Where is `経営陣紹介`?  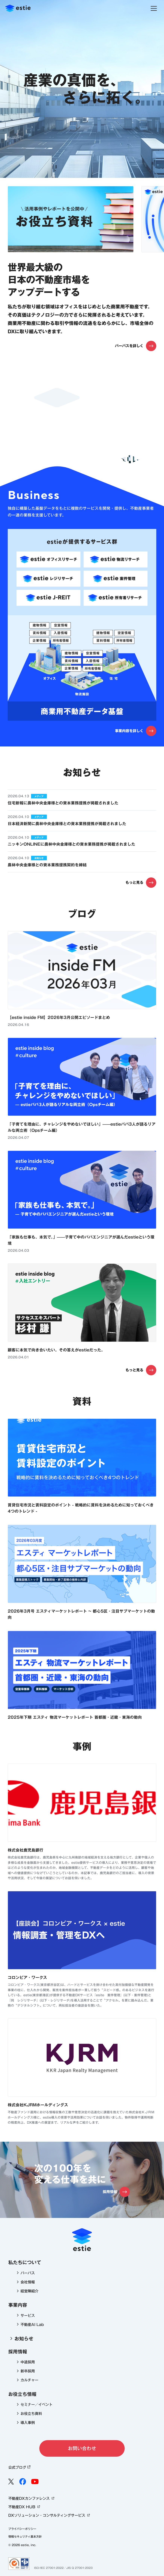
経営陣紹介 is located at coordinates (29, 2291).